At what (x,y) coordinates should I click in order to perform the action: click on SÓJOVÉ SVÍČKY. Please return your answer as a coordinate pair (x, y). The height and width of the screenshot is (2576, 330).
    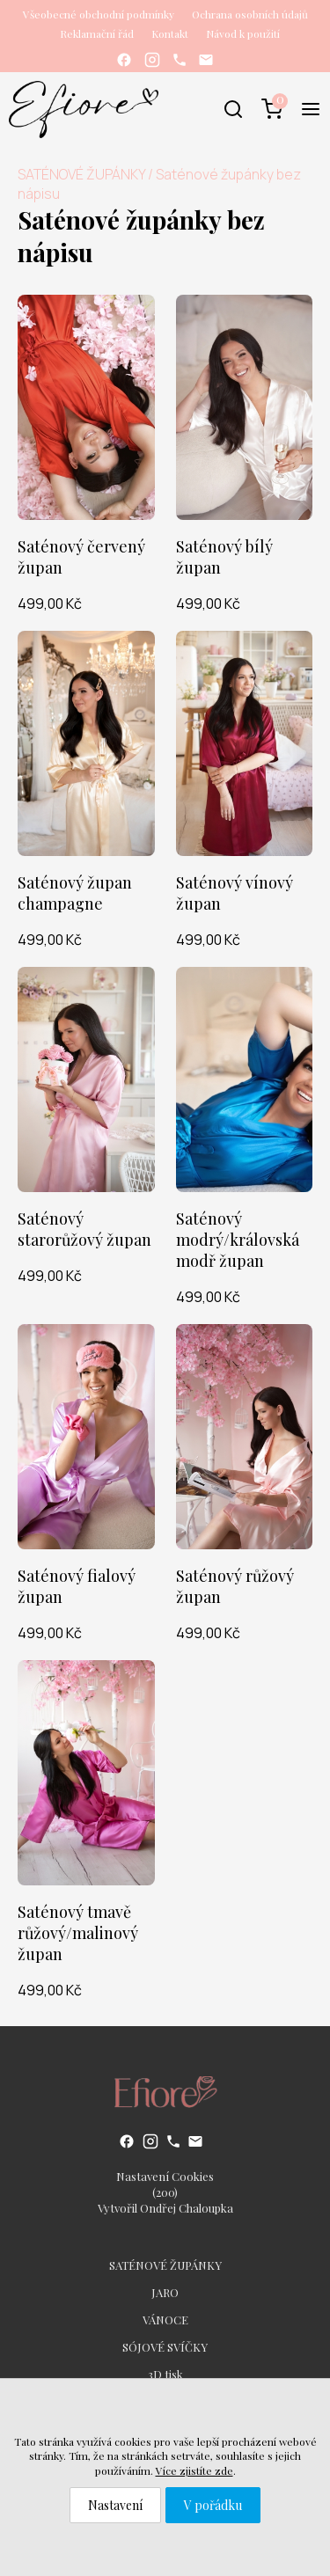
    Looking at the image, I should click on (165, 2346).